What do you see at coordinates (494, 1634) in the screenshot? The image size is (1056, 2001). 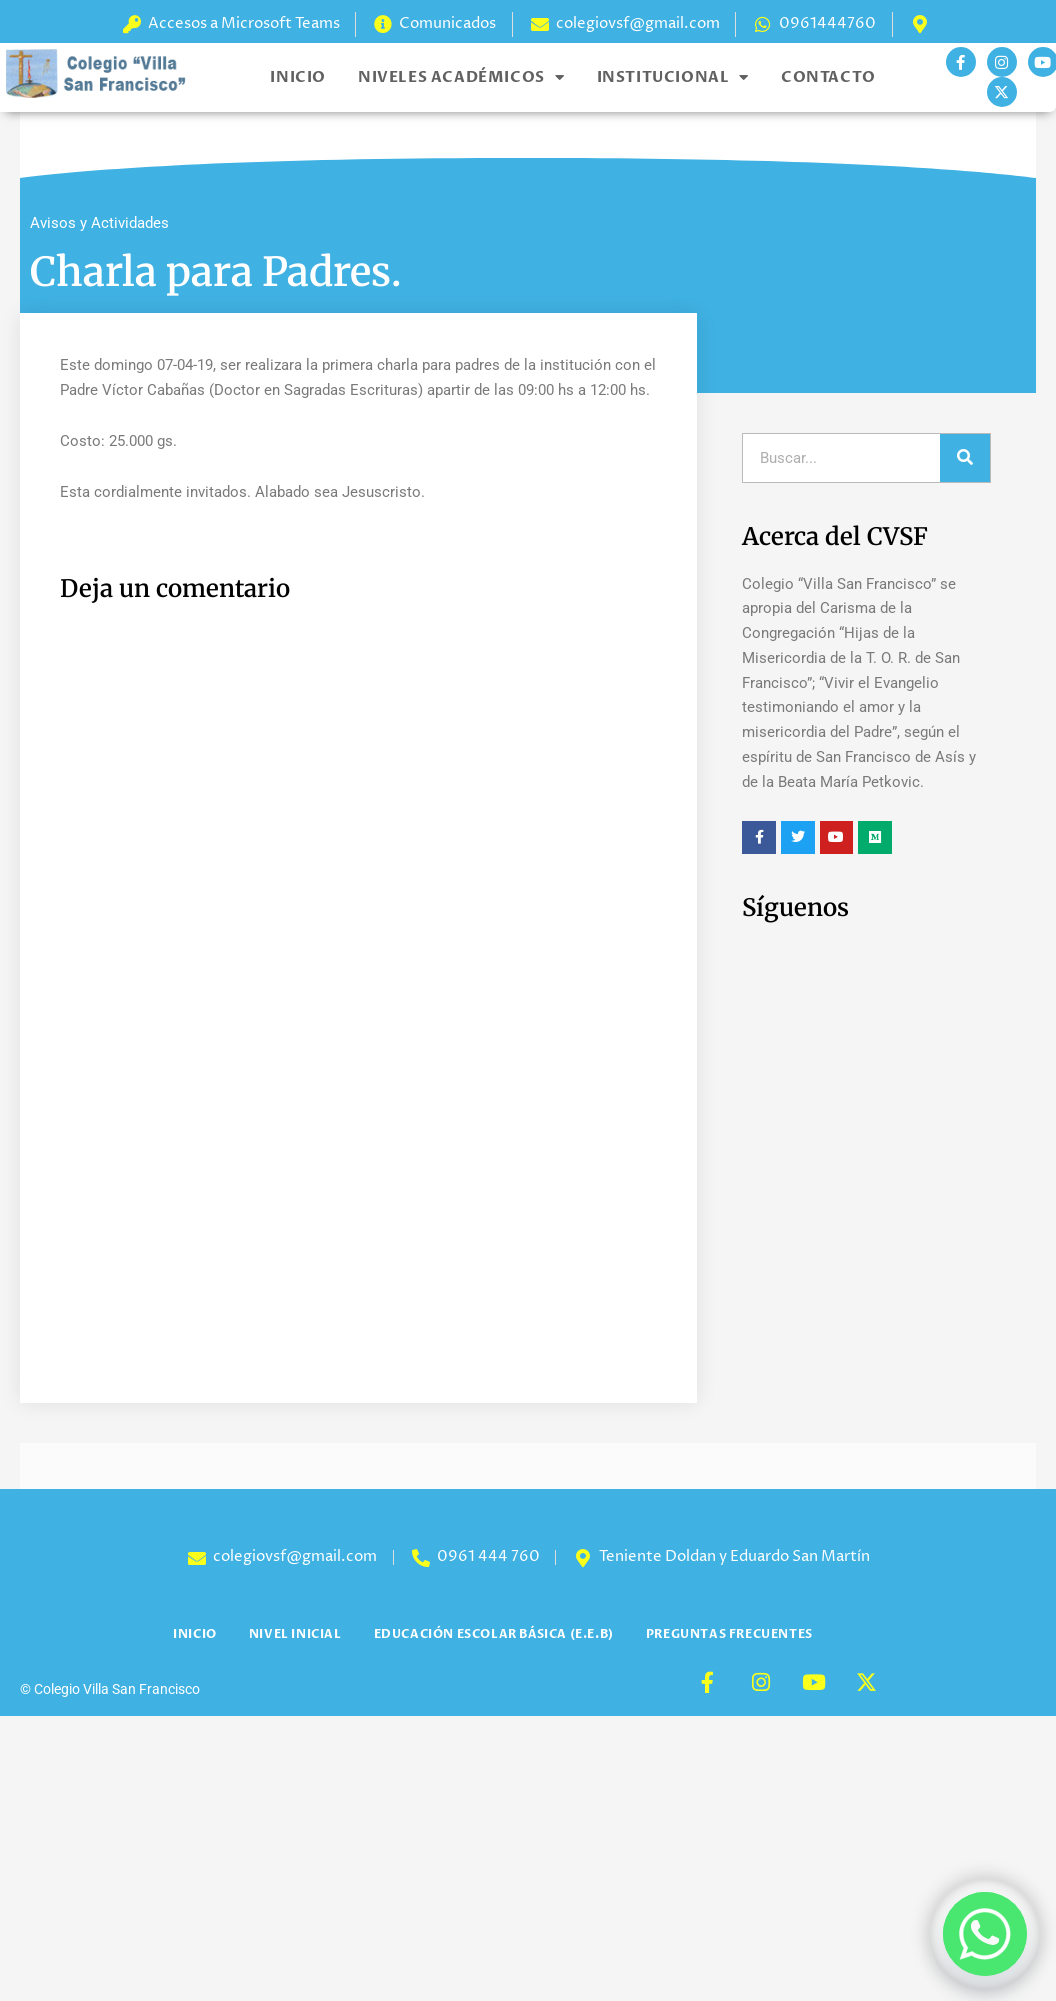 I see `Educación Escolar Básica (E.E.B)` at bounding box center [494, 1634].